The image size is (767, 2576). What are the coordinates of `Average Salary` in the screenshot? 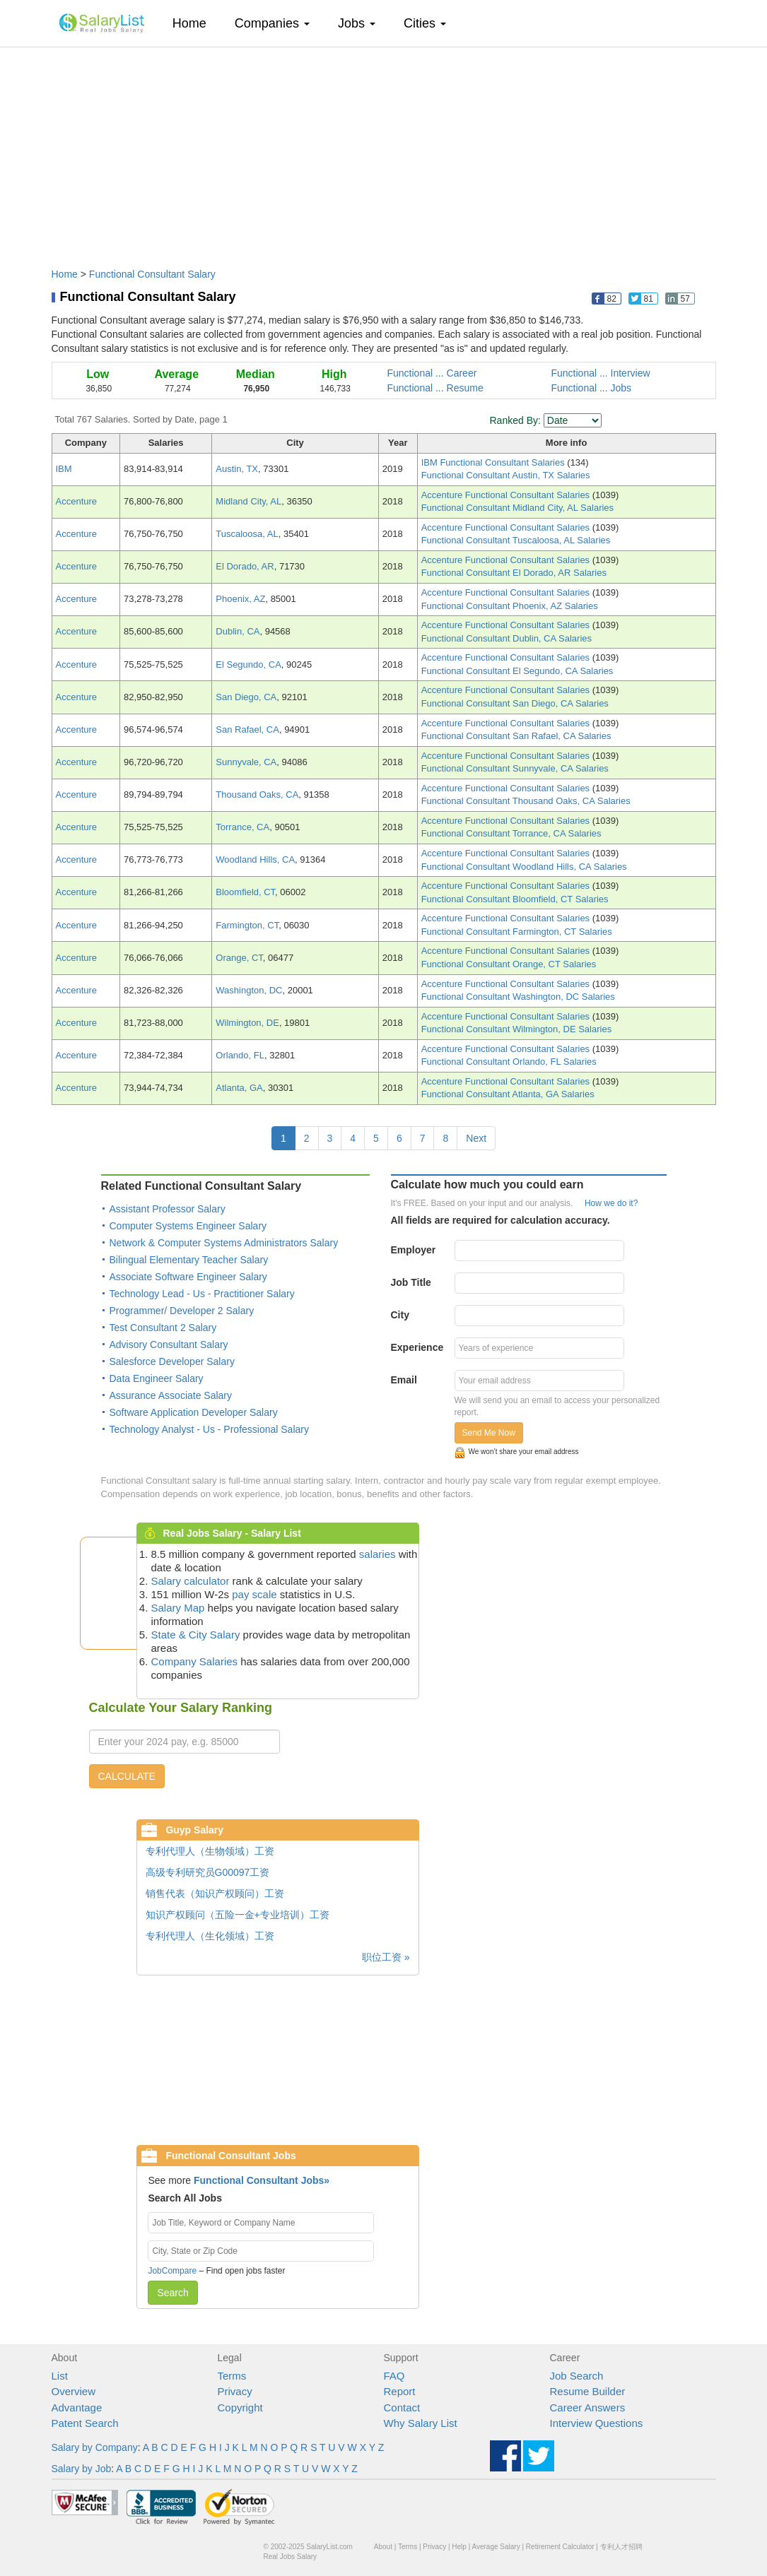 It's located at (496, 2547).